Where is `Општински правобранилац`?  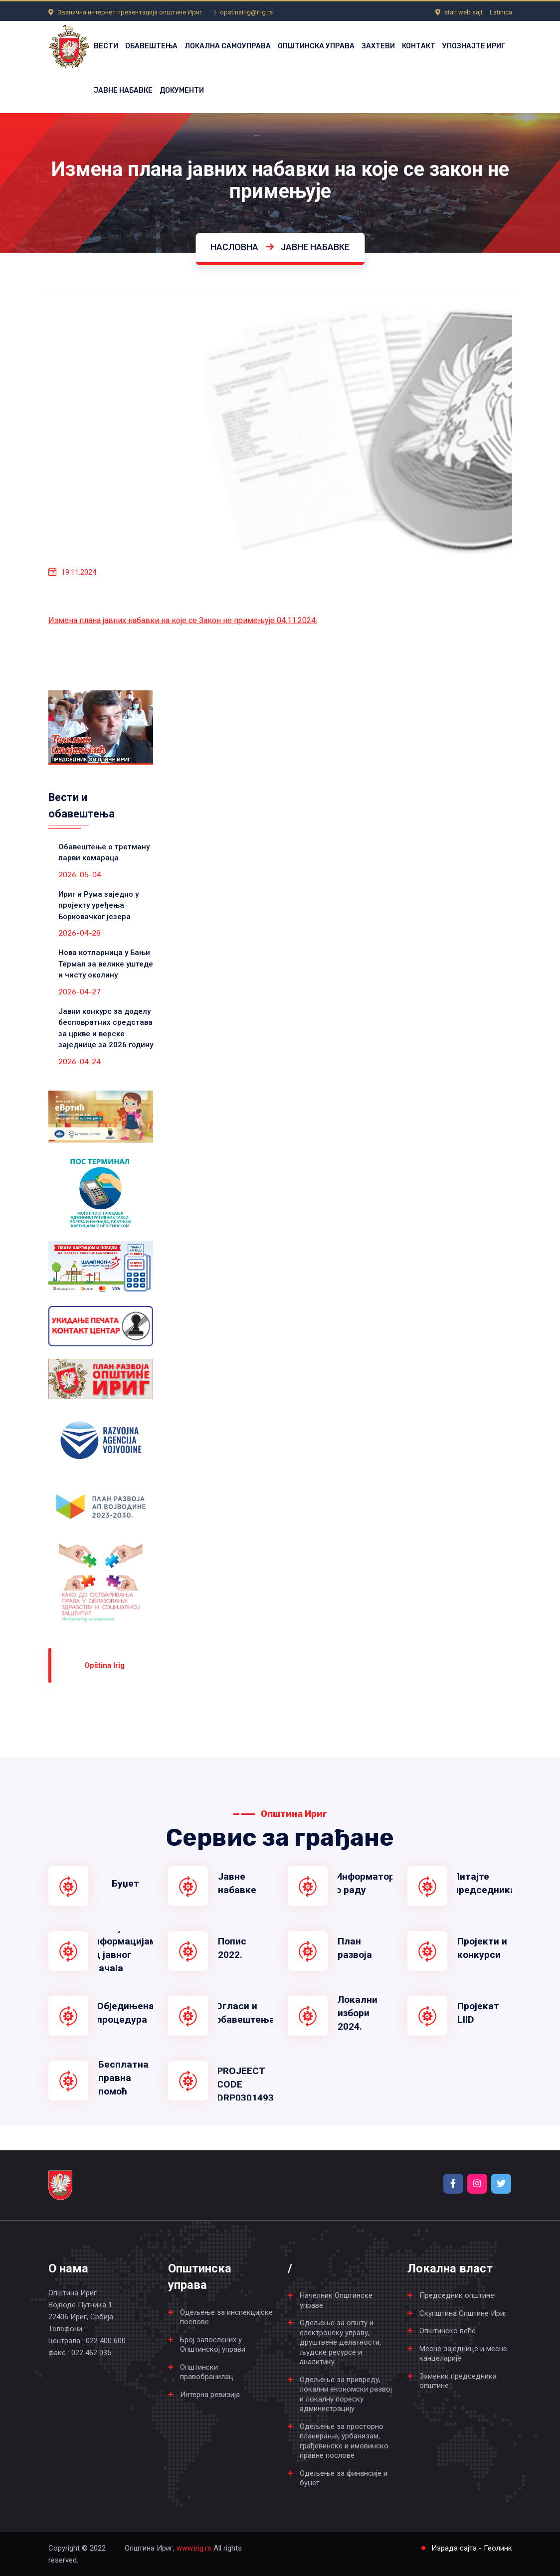
Општински правобранилац is located at coordinates (206, 2372).